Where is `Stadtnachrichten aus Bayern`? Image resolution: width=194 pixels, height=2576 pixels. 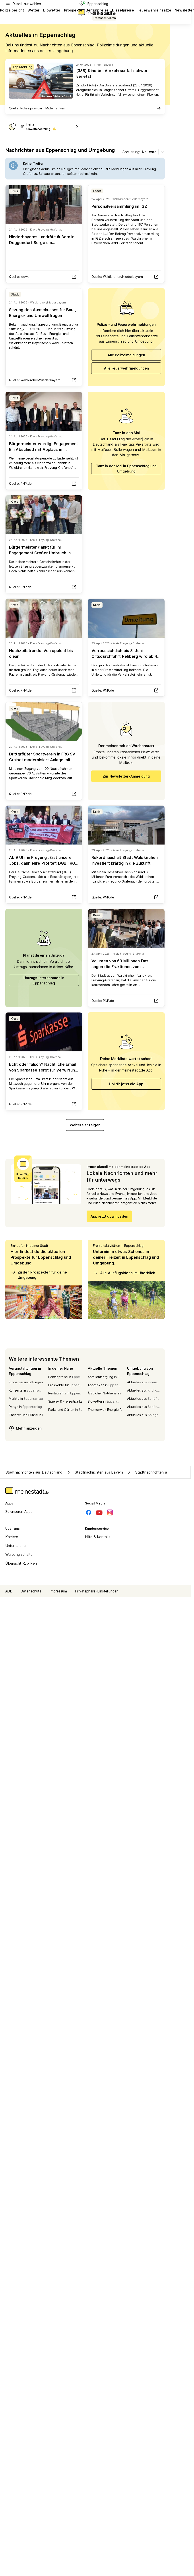 Stadtnachrichten aus Bayern is located at coordinates (94, 1472).